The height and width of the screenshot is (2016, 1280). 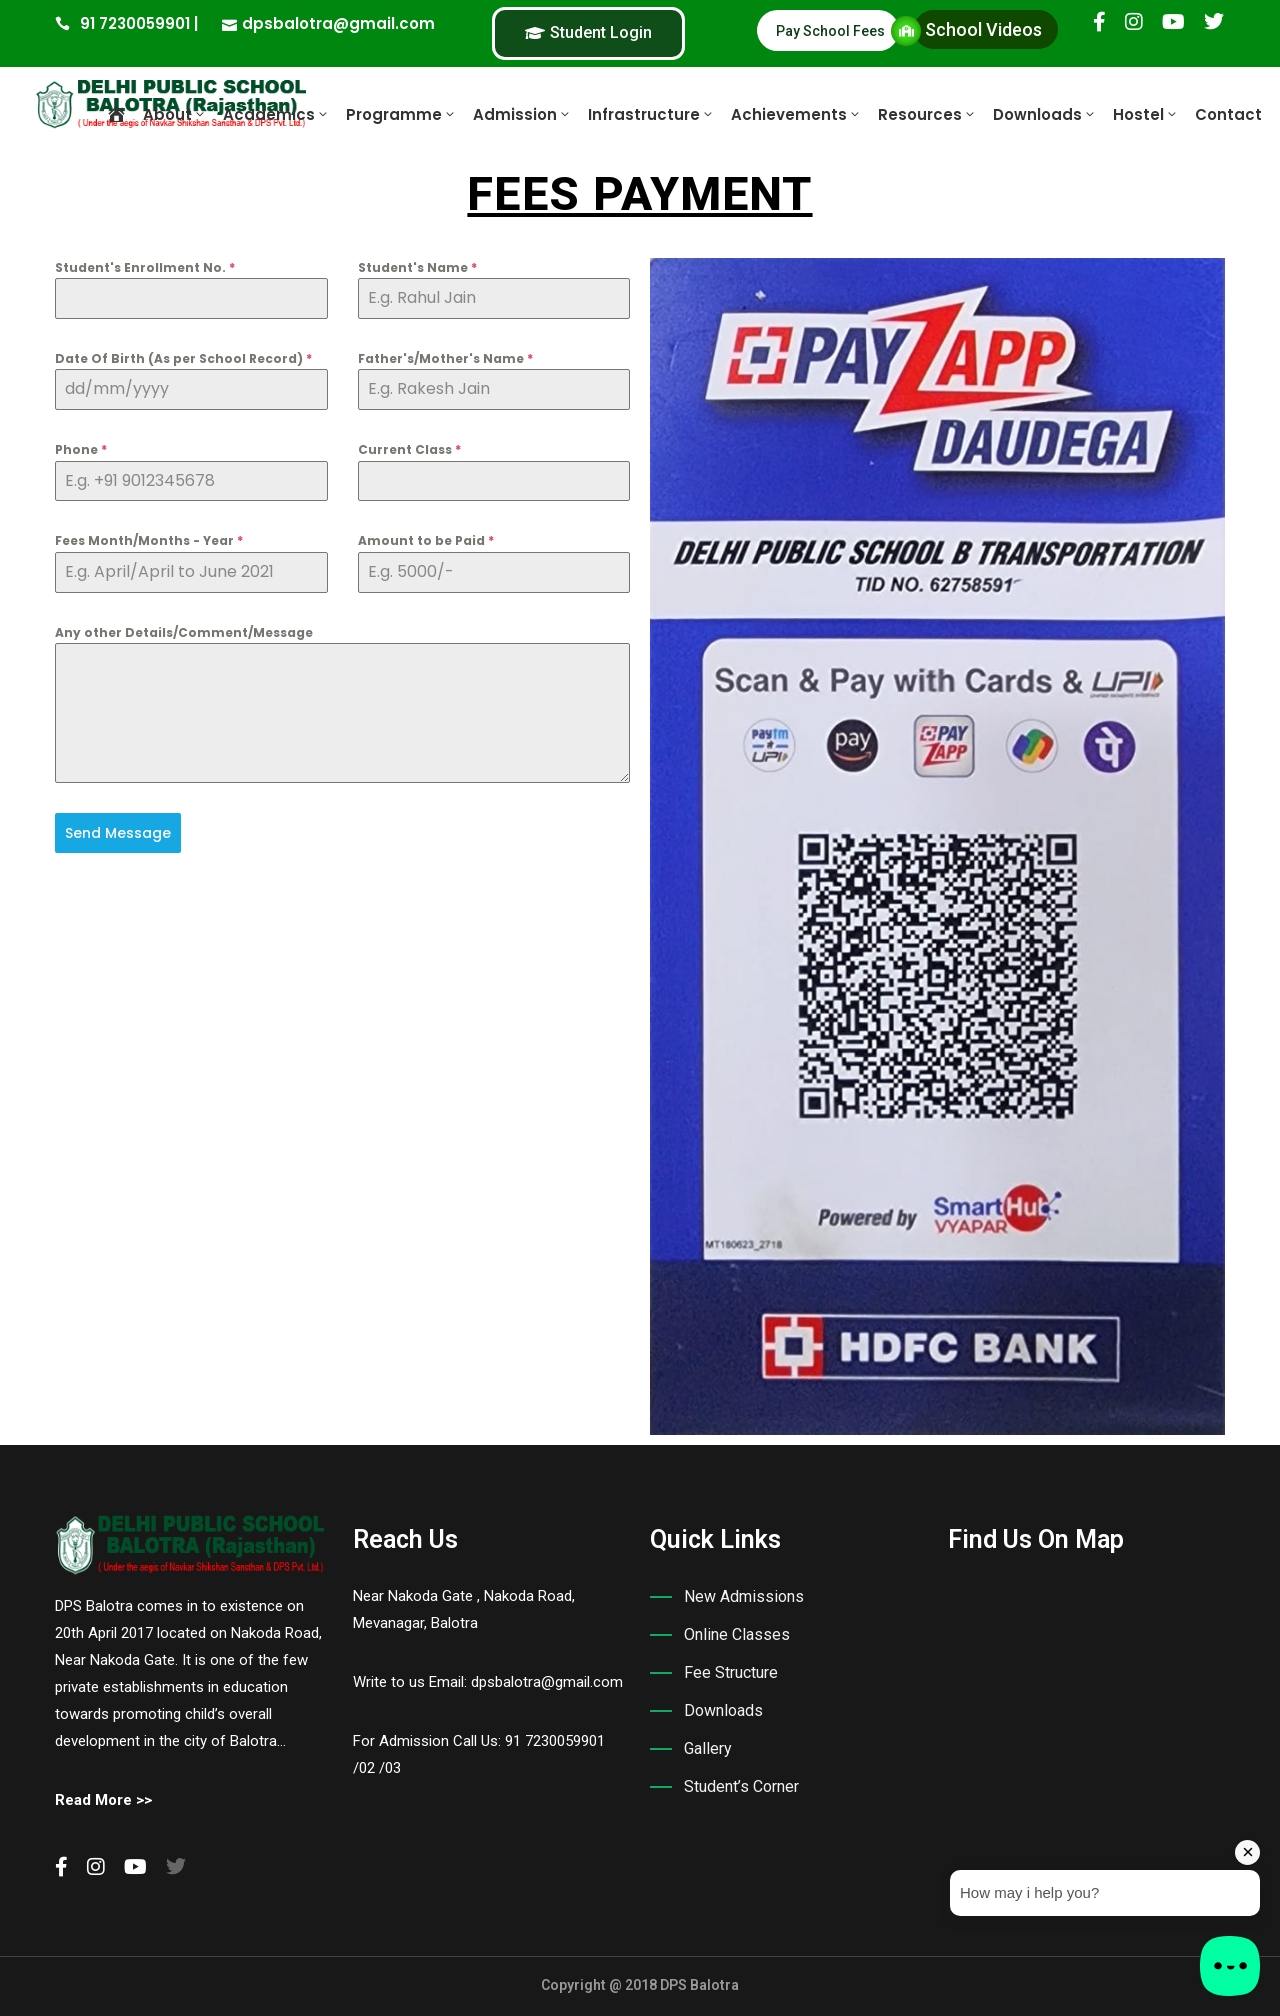 What do you see at coordinates (145, 267) in the screenshot?
I see `Student's Enrollment No.` at bounding box center [145, 267].